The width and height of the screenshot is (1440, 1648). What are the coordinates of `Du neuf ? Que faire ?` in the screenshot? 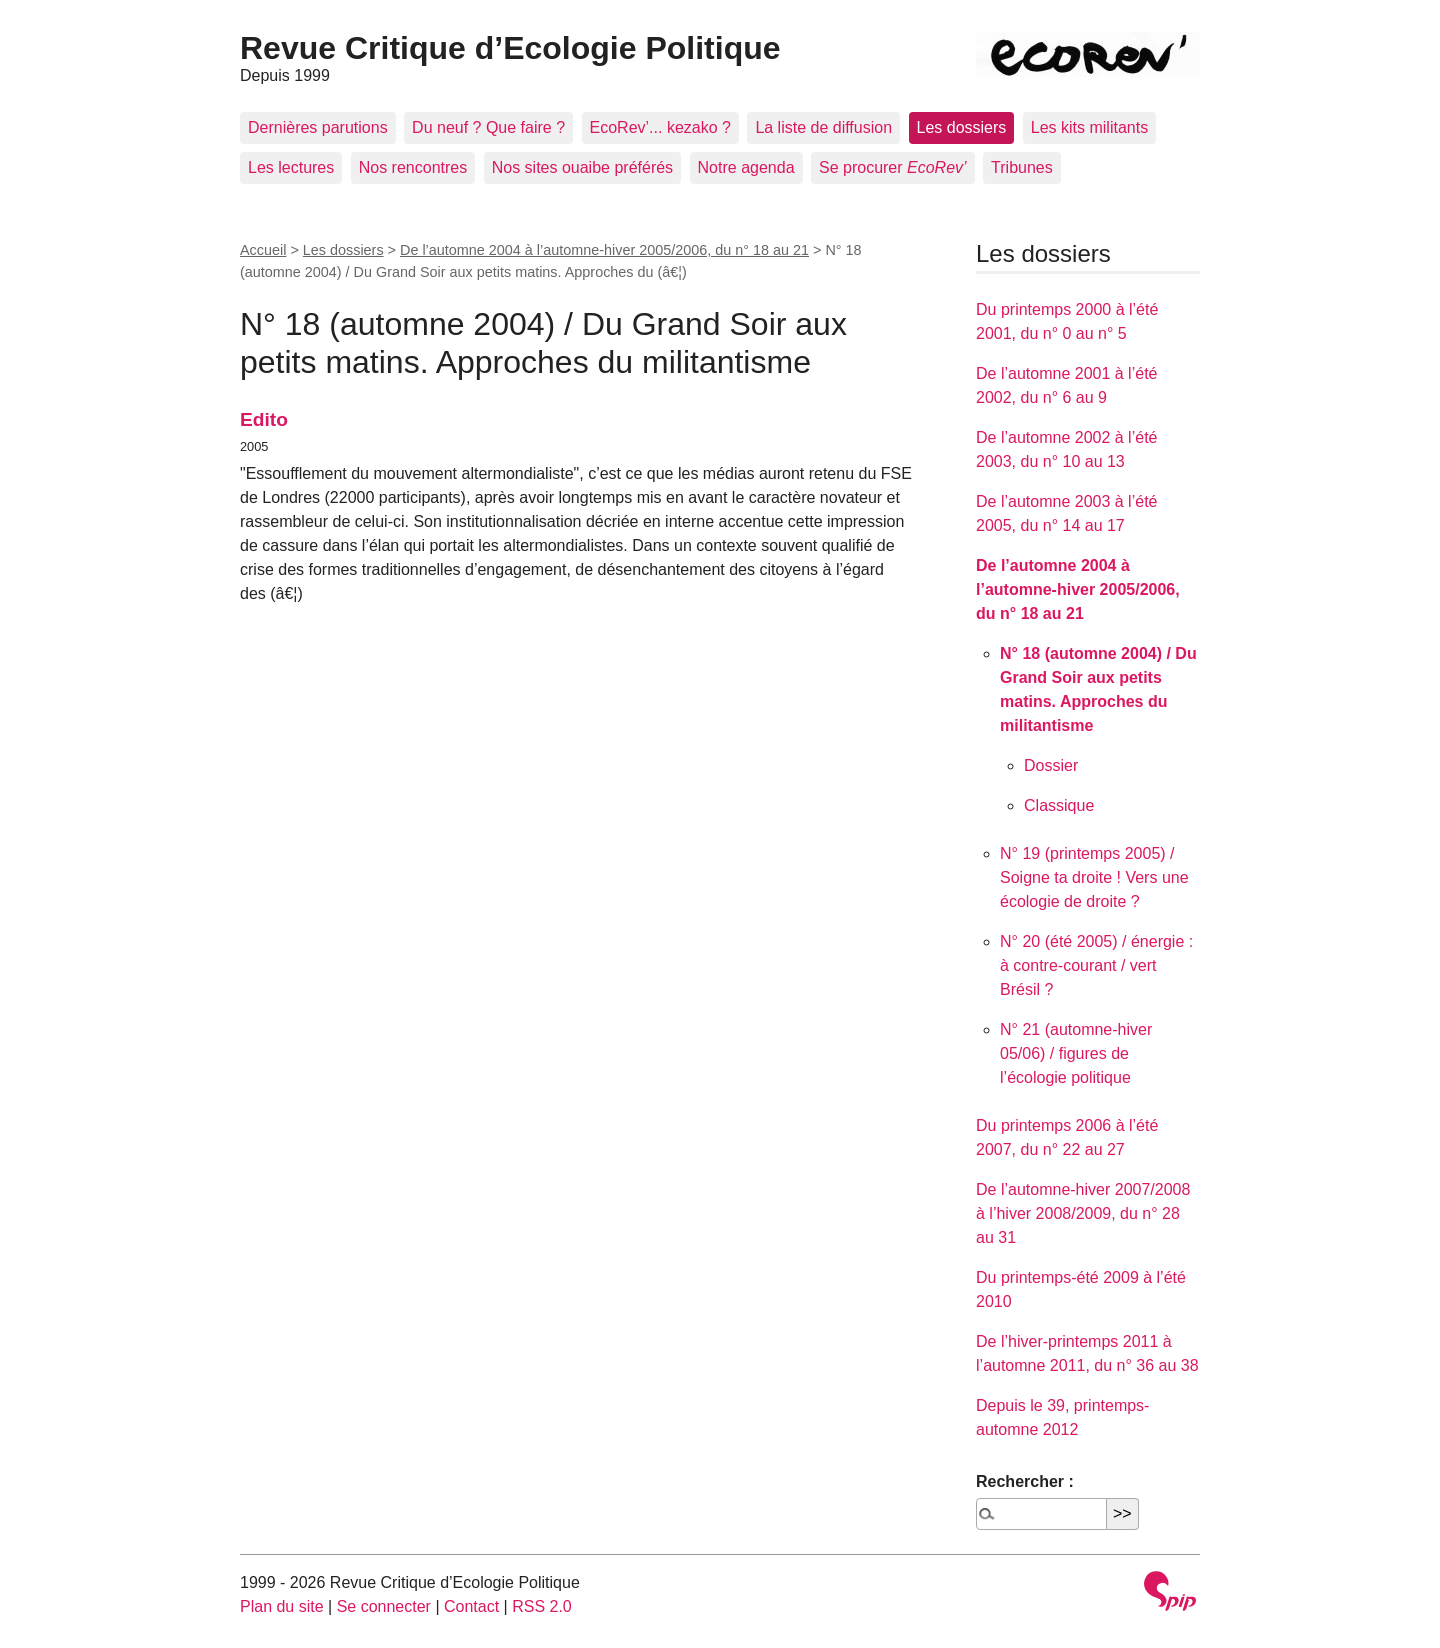 It's located at (488, 127).